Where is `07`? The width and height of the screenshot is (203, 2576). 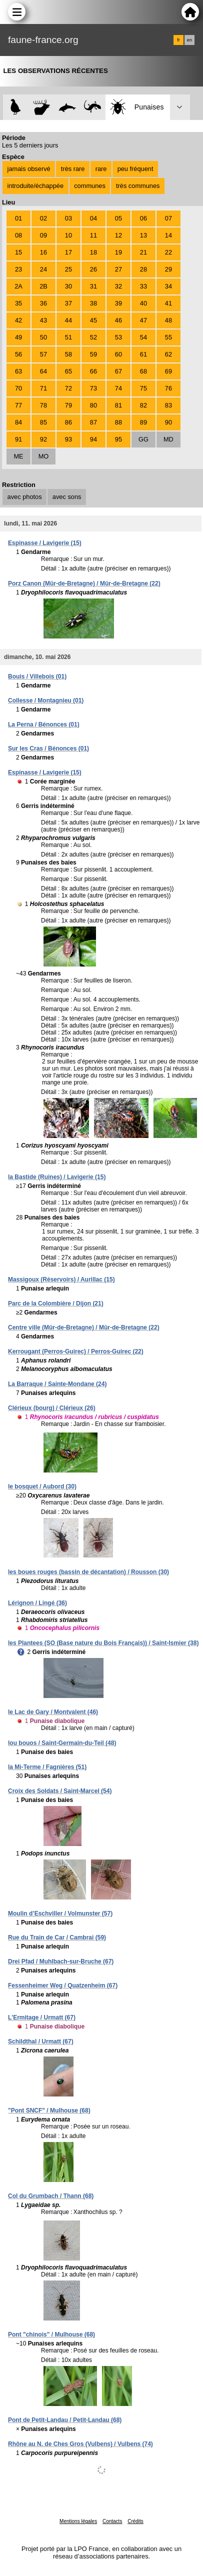 07 is located at coordinates (168, 218).